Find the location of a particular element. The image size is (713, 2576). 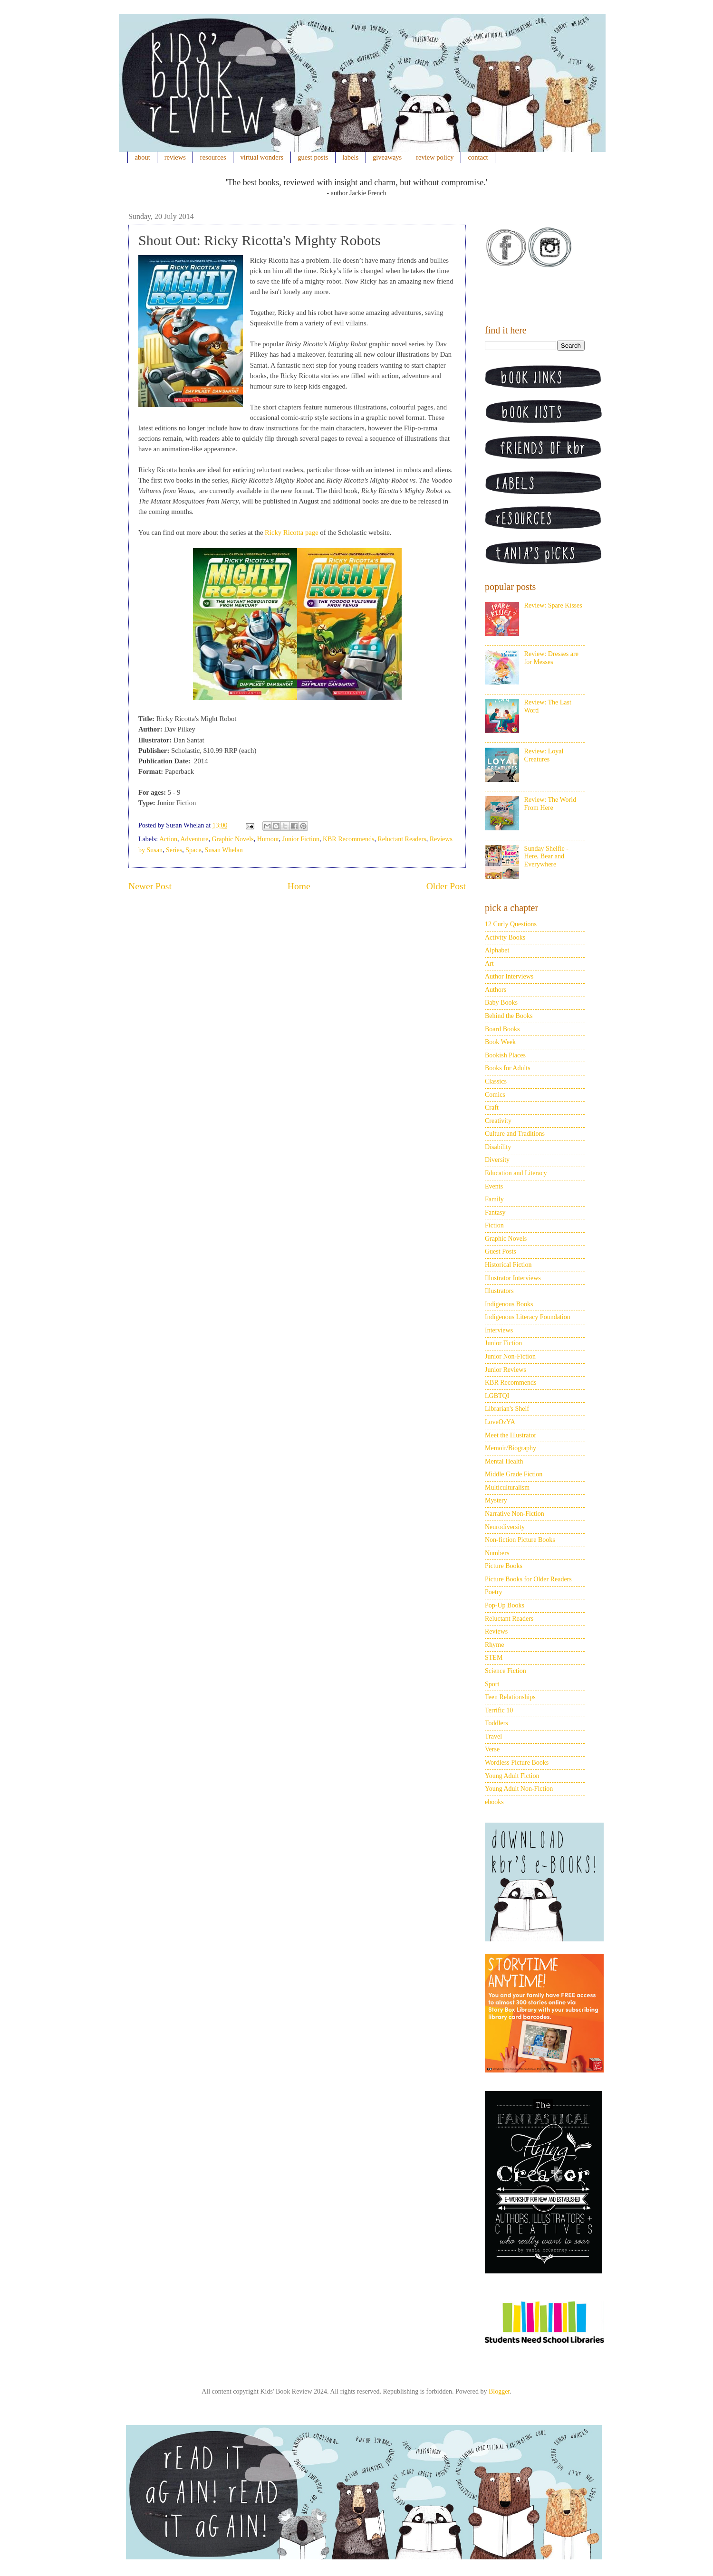

Narrative Non-Fiction is located at coordinates (514, 1513).